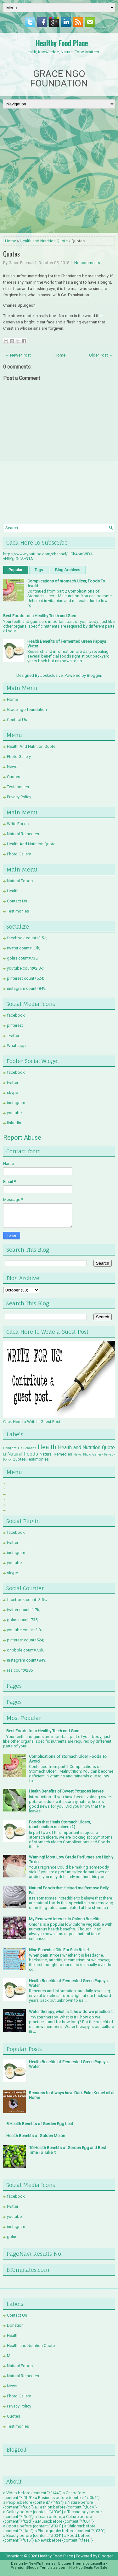  Describe the element at coordinates (64, 1919) in the screenshot. I see `My Renewed Interest in Onions Benefits` at that location.